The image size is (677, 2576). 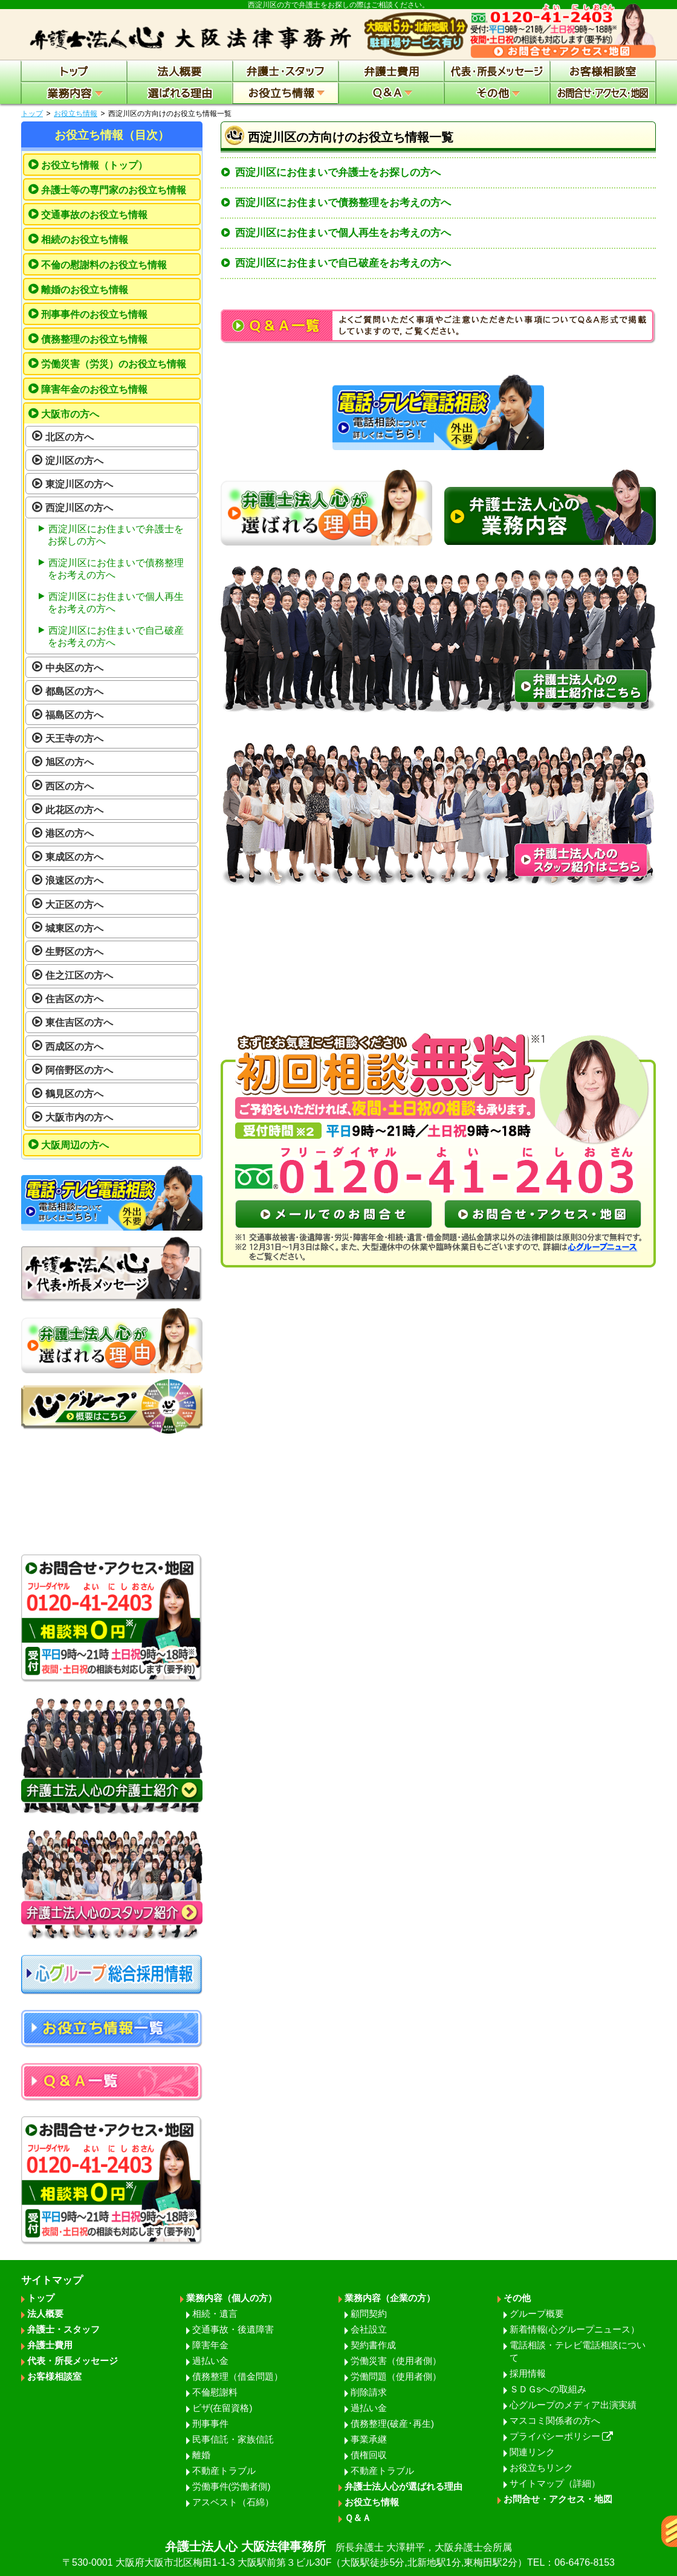 What do you see at coordinates (74, 1094) in the screenshot?
I see `鶴見区の方へ` at bounding box center [74, 1094].